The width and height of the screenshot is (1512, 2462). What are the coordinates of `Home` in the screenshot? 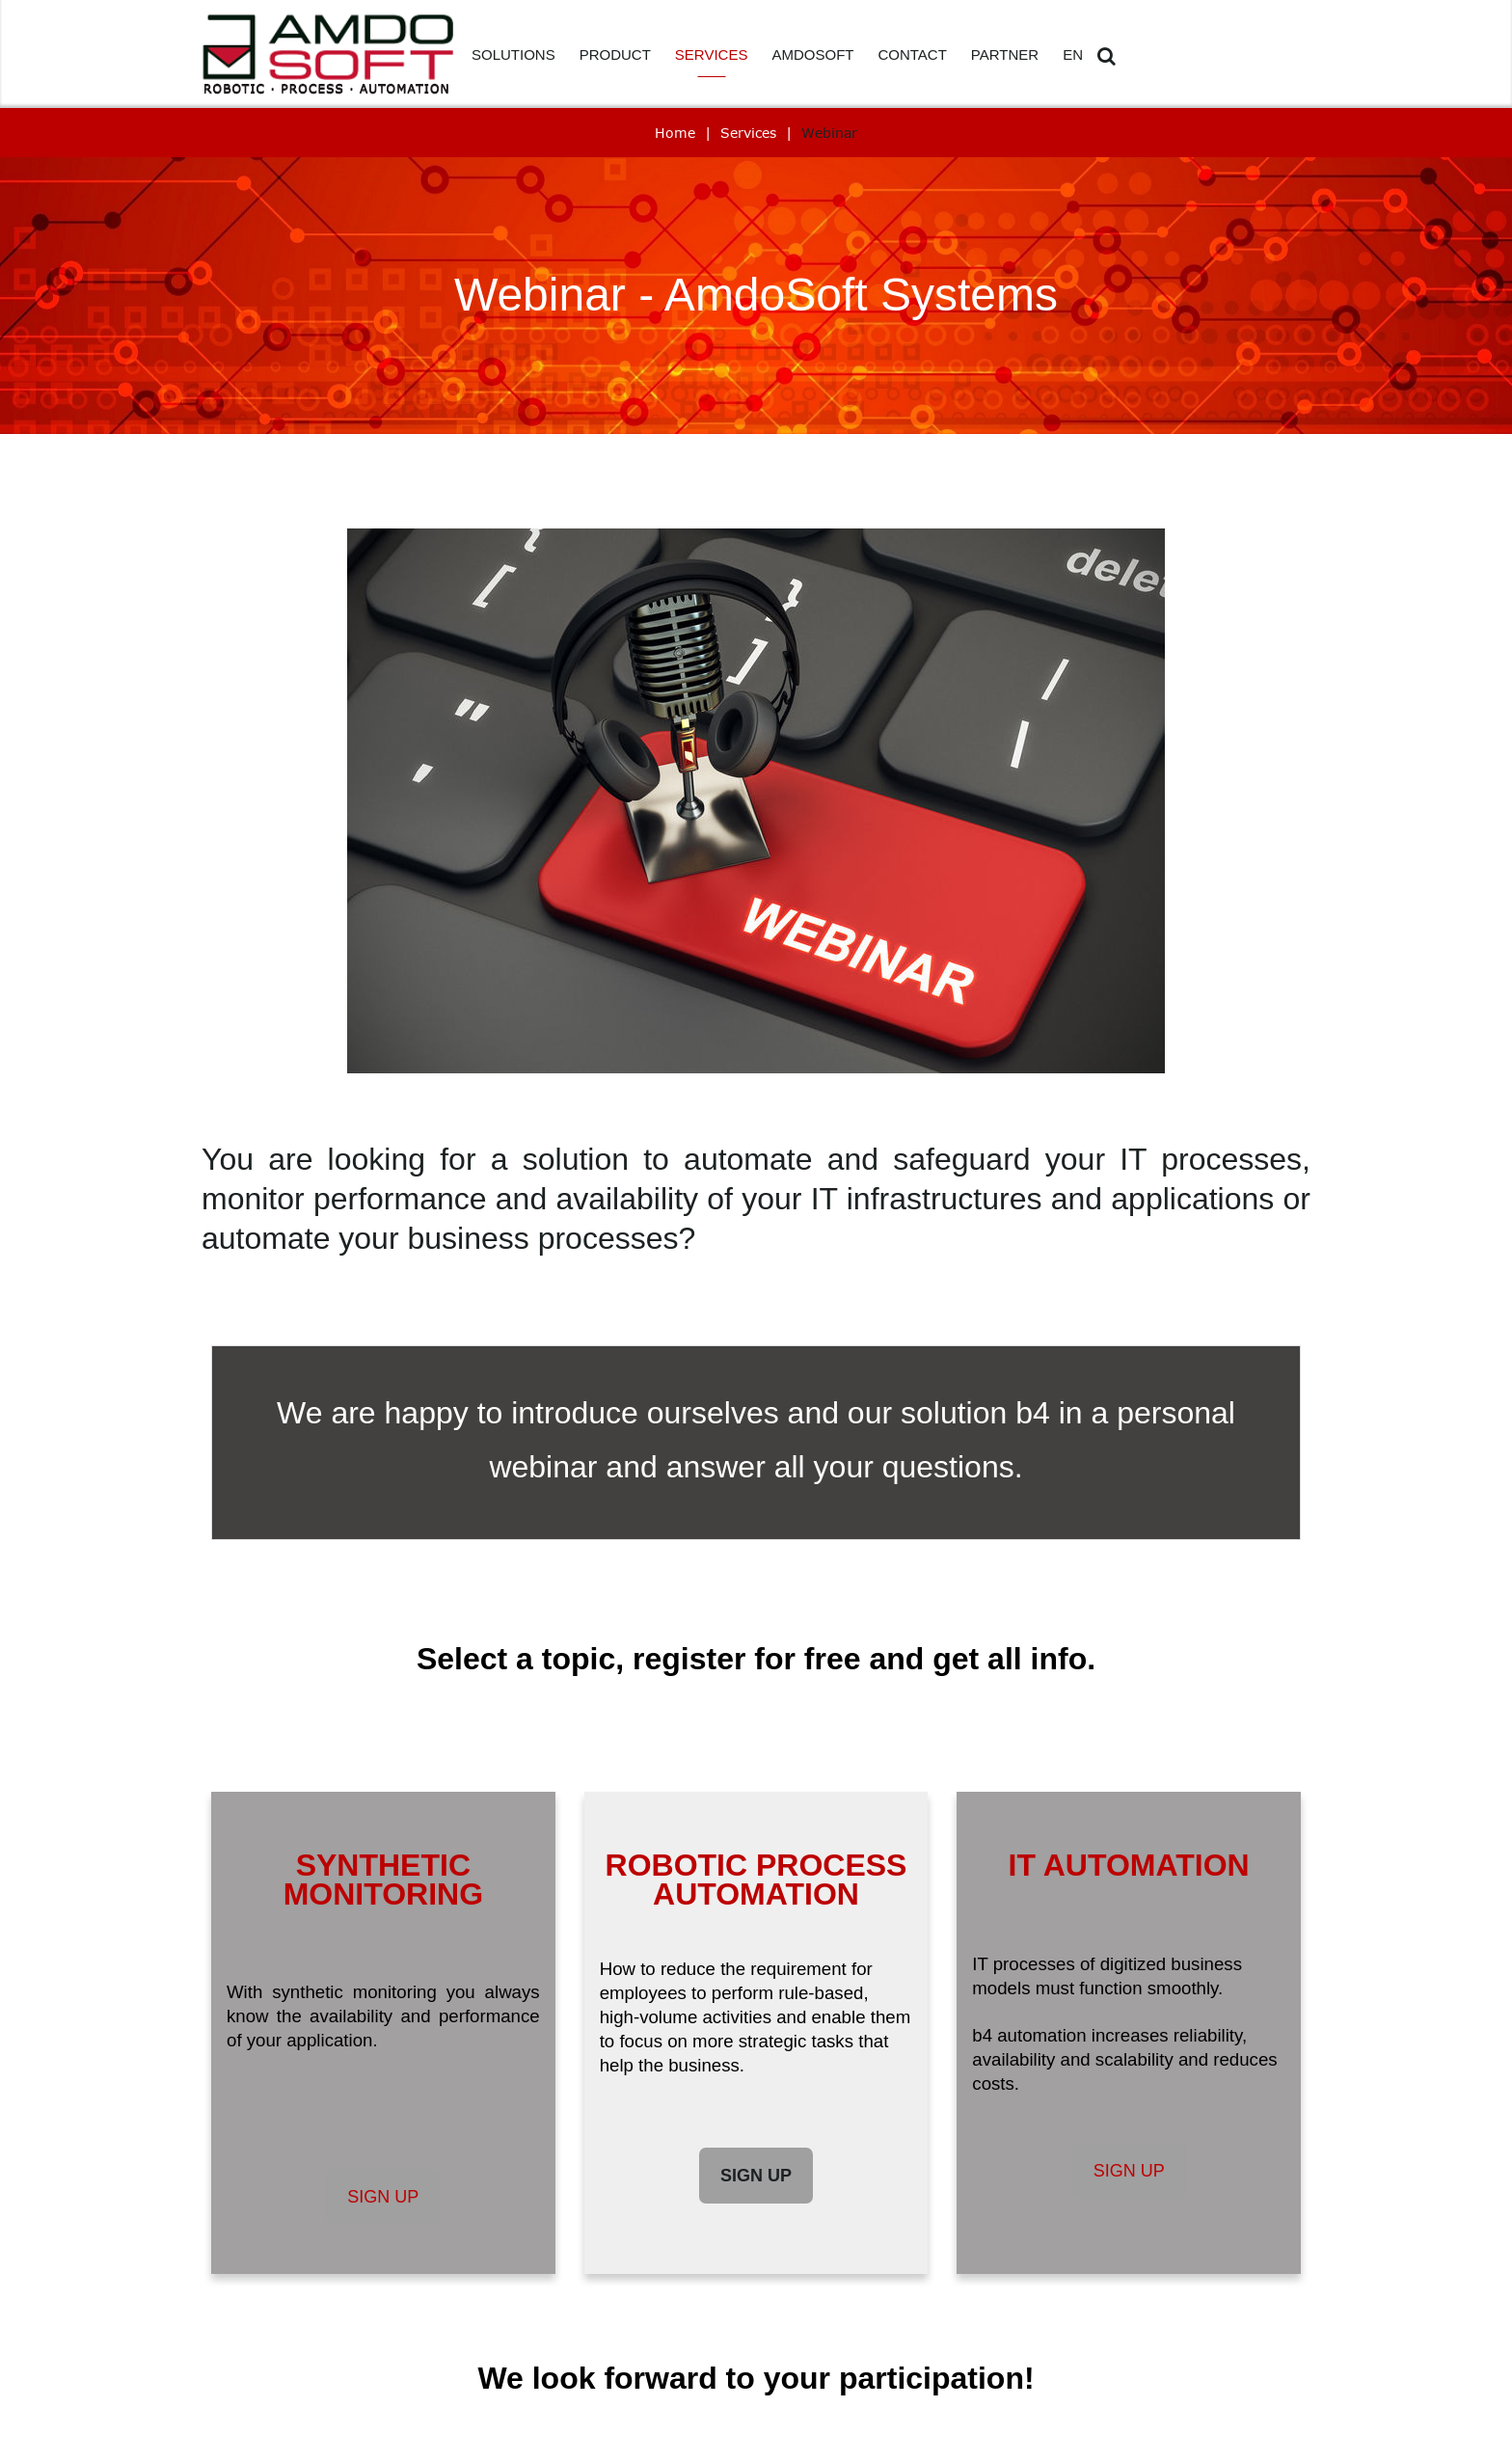 It's located at (675, 132).